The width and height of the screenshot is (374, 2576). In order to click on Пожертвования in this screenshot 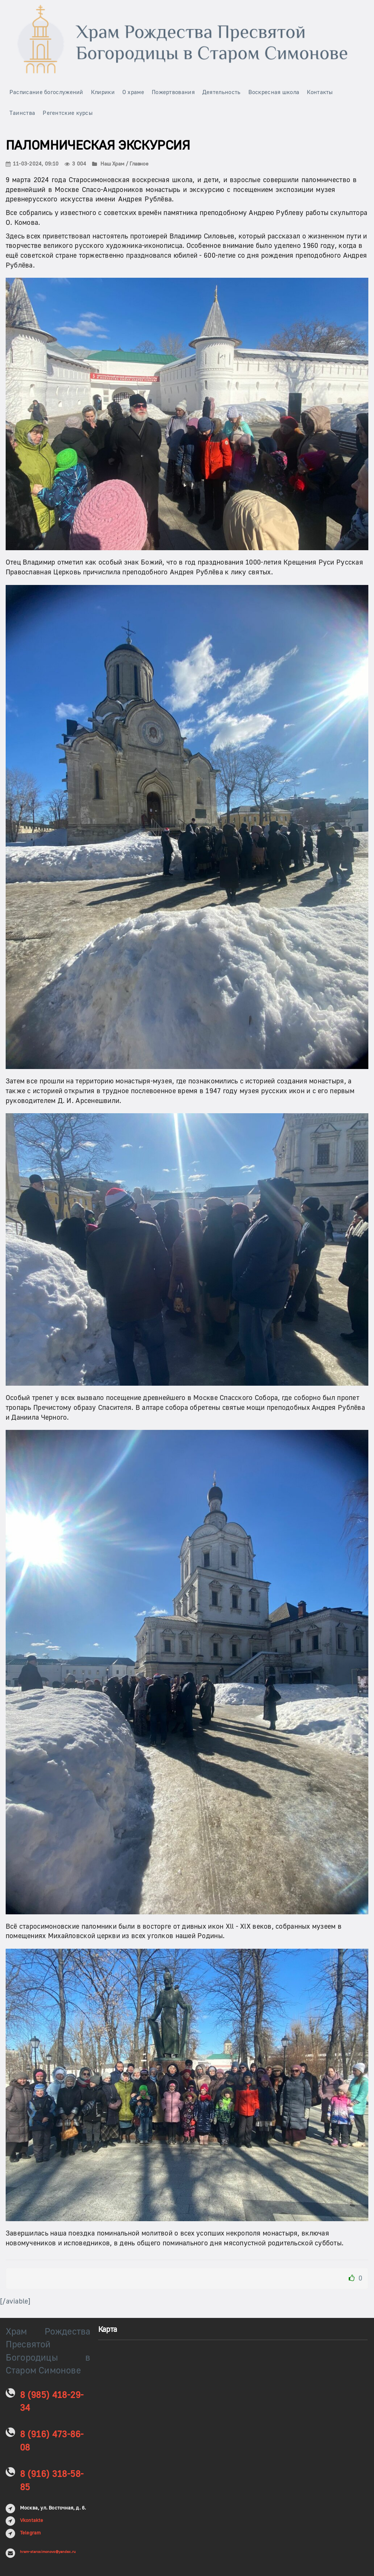, I will do `click(173, 92)`.